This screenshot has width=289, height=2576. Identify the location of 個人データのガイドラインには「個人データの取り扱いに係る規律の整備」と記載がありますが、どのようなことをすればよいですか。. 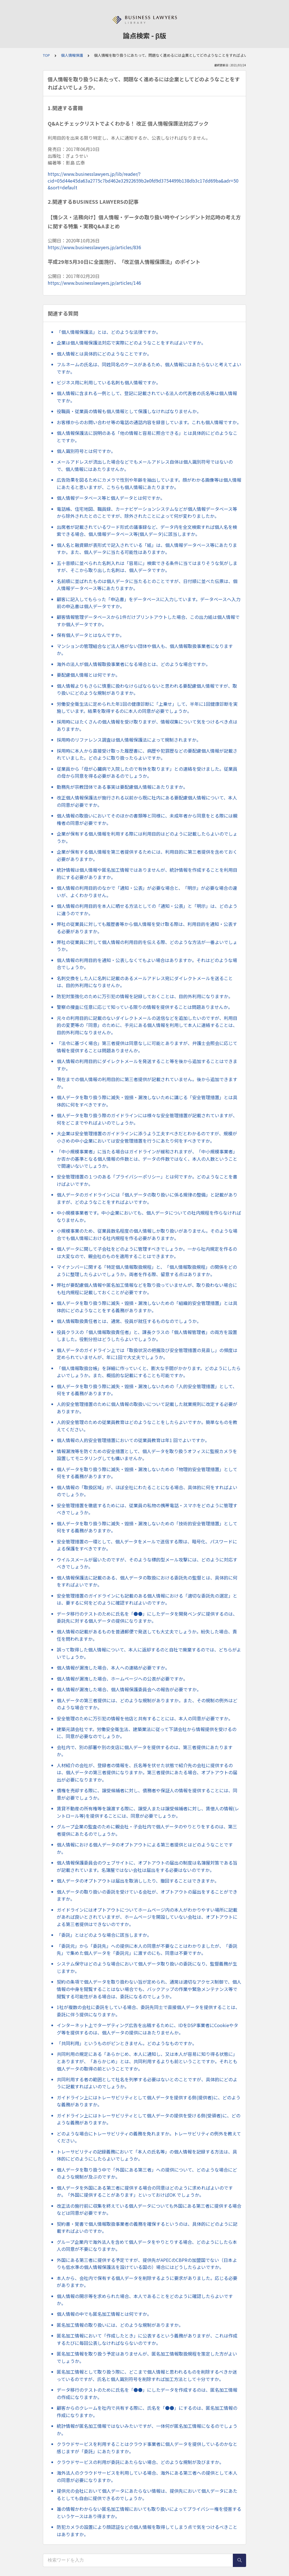
(147, 1198).